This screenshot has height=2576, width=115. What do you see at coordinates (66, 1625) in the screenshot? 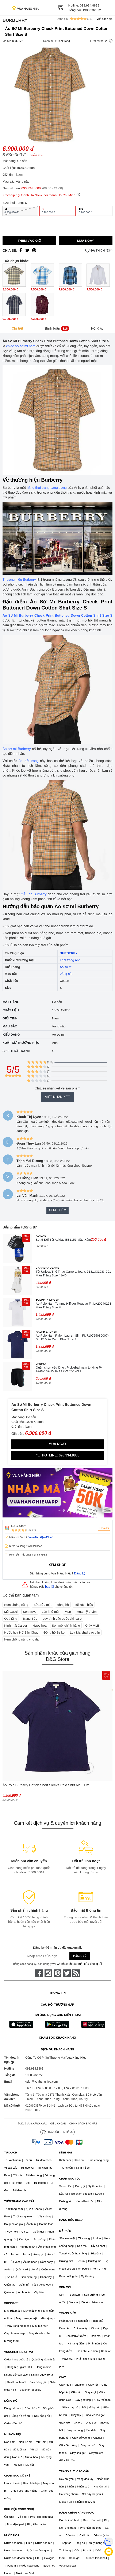
I see `Son môi chính hãng` at bounding box center [66, 1625].